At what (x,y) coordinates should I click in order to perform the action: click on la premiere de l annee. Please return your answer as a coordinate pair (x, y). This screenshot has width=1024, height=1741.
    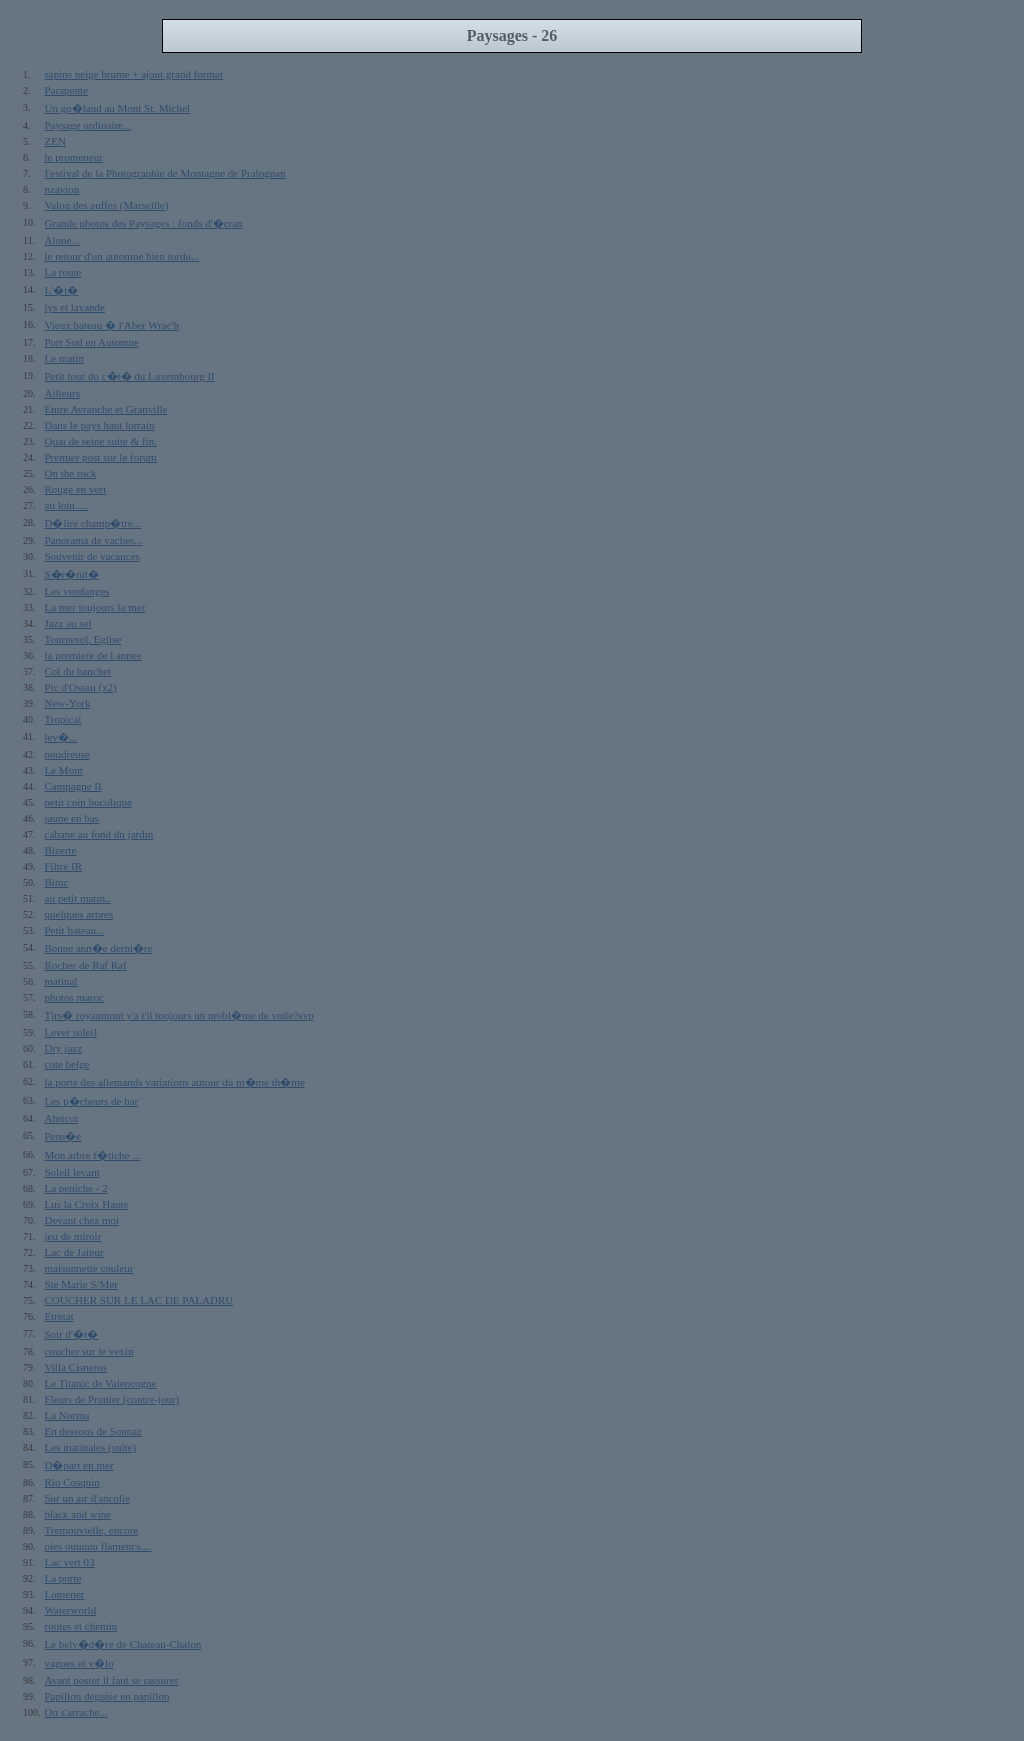
    Looking at the image, I should click on (93, 655).